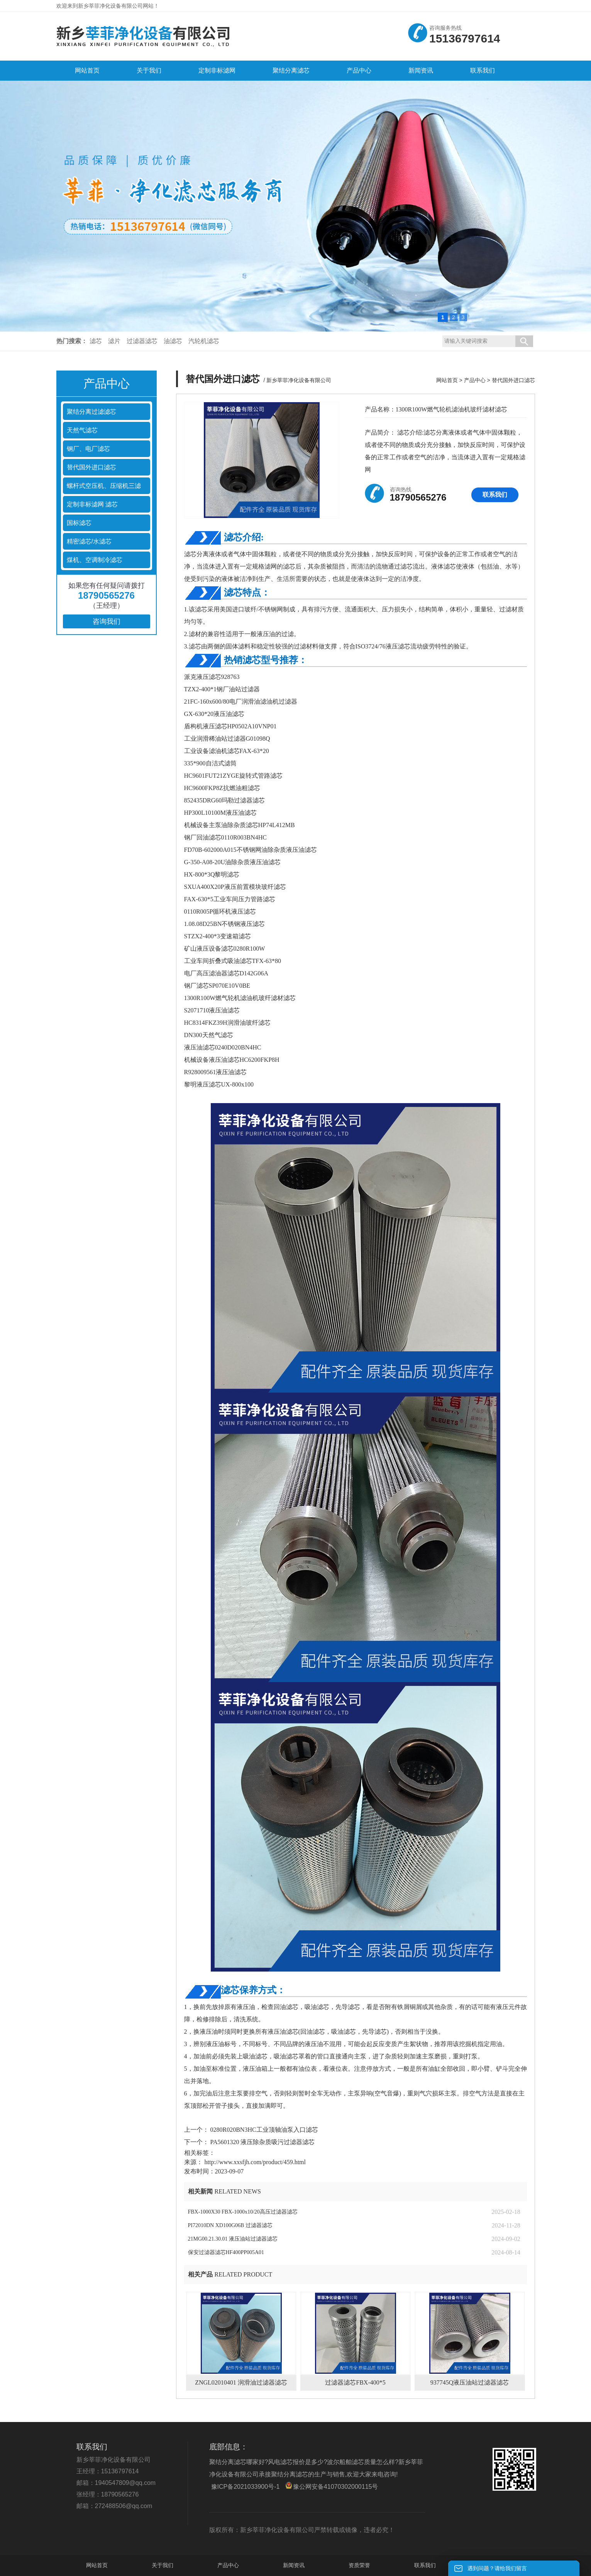  I want to click on 天然气滤芯, so click(82, 430).